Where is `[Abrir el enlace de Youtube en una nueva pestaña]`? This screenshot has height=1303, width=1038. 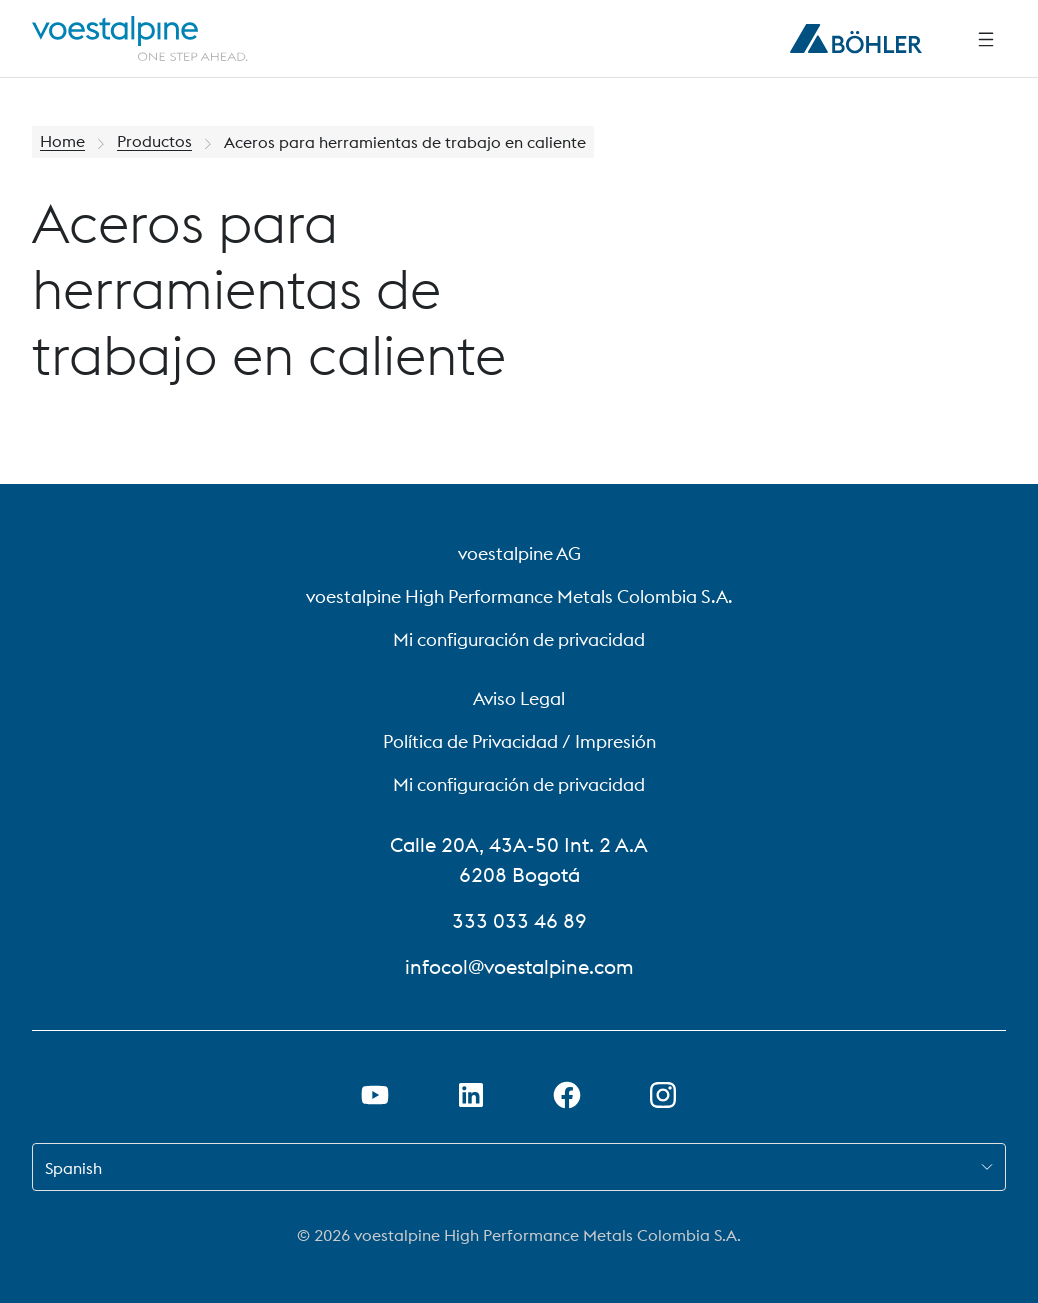 [Abrir el enlace de Youtube en una nueva pestaña] is located at coordinates (375, 1095).